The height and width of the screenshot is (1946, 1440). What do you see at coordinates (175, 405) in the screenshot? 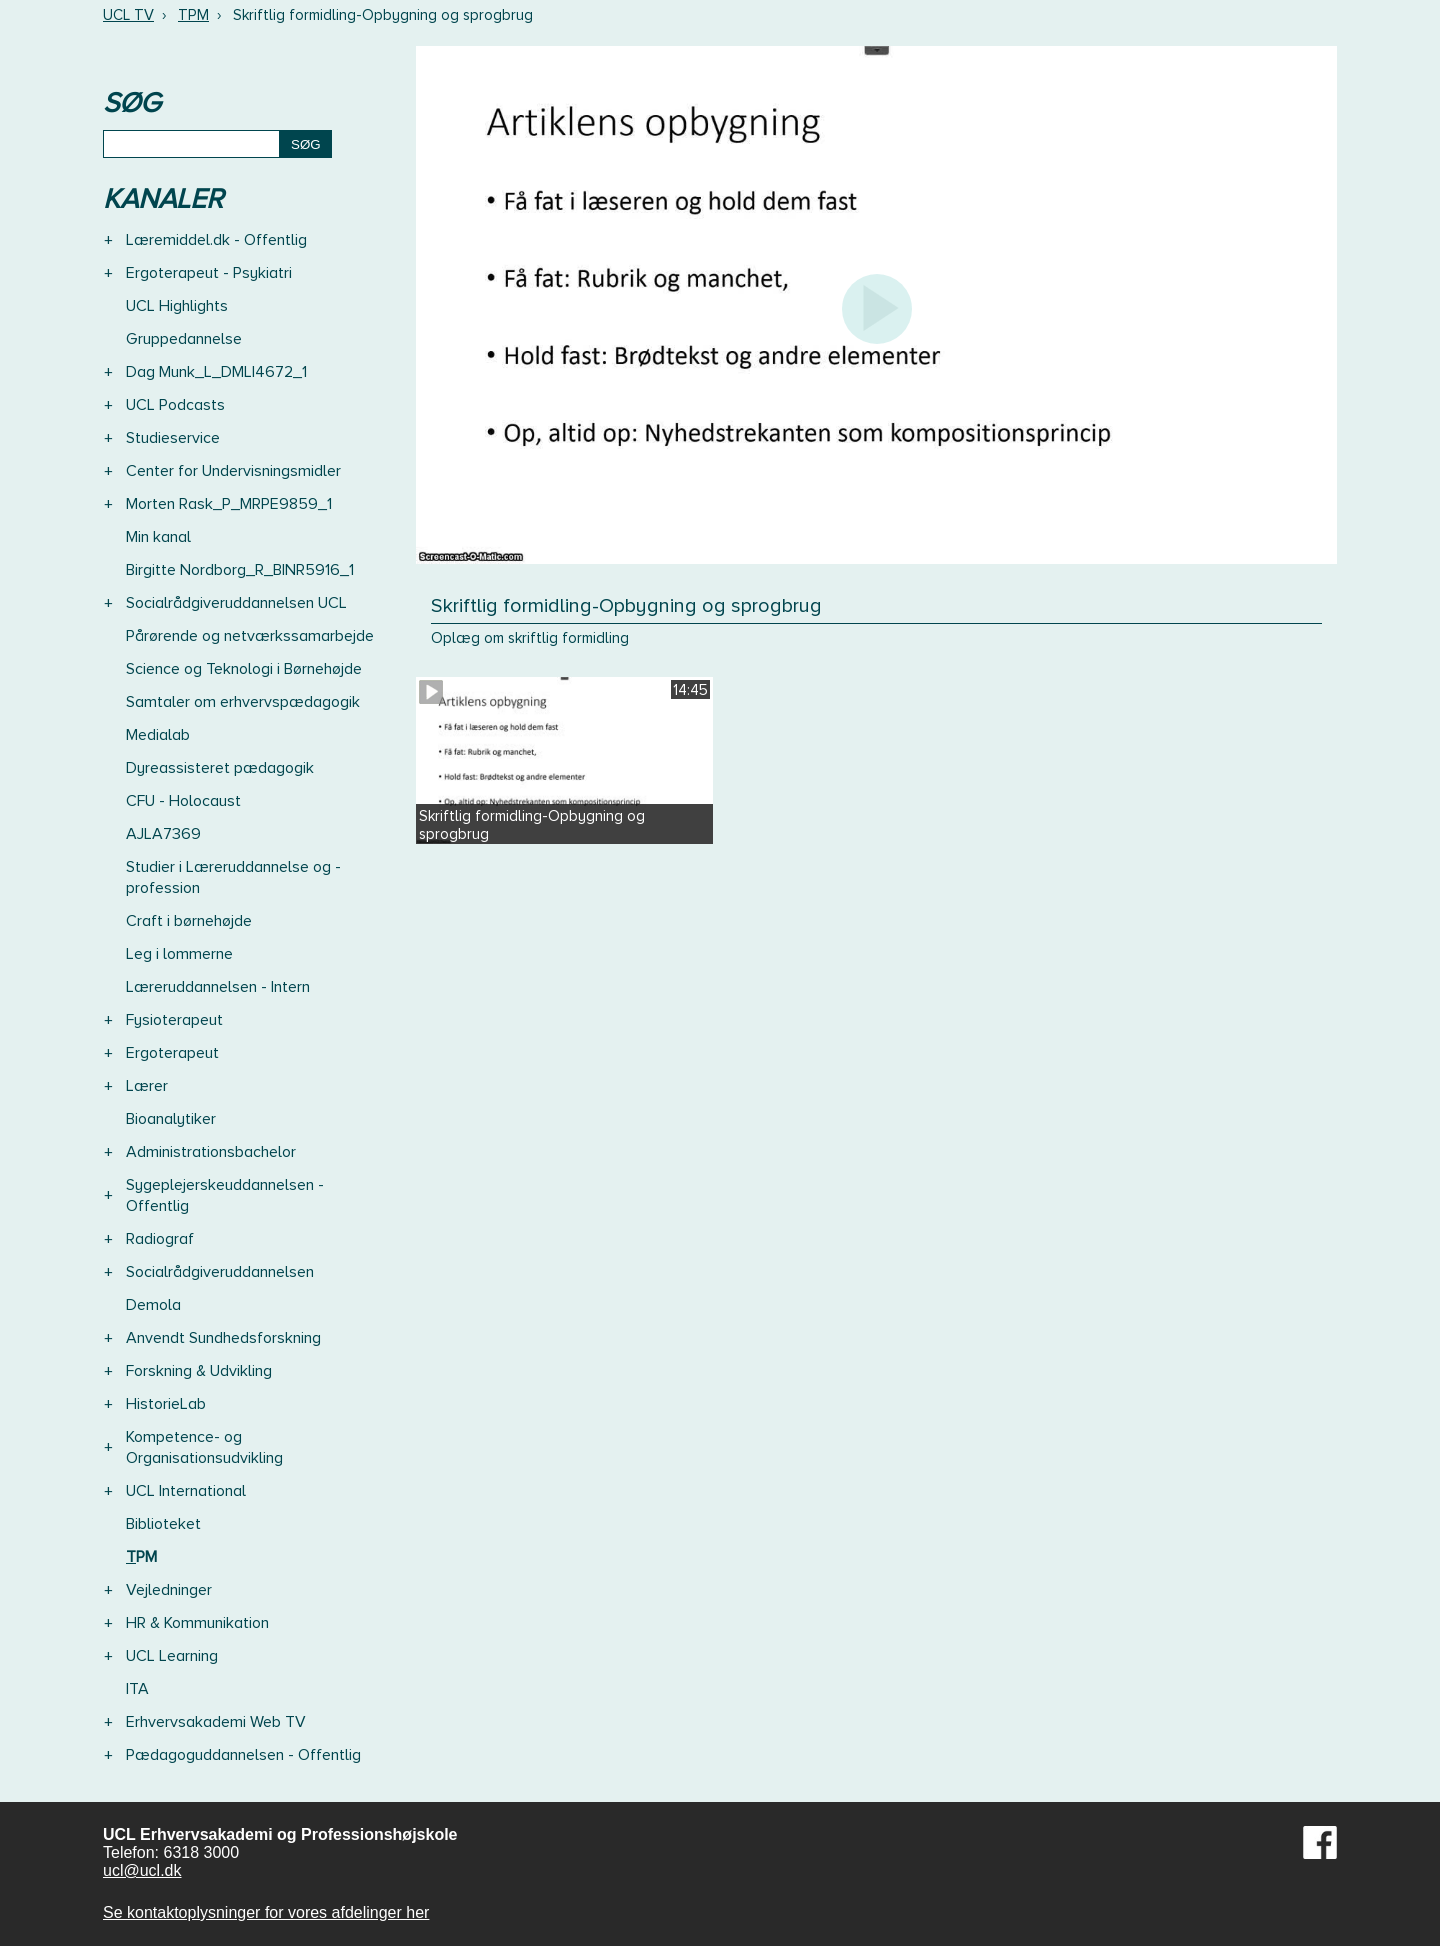
I see `UCL Podcasts` at bounding box center [175, 405].